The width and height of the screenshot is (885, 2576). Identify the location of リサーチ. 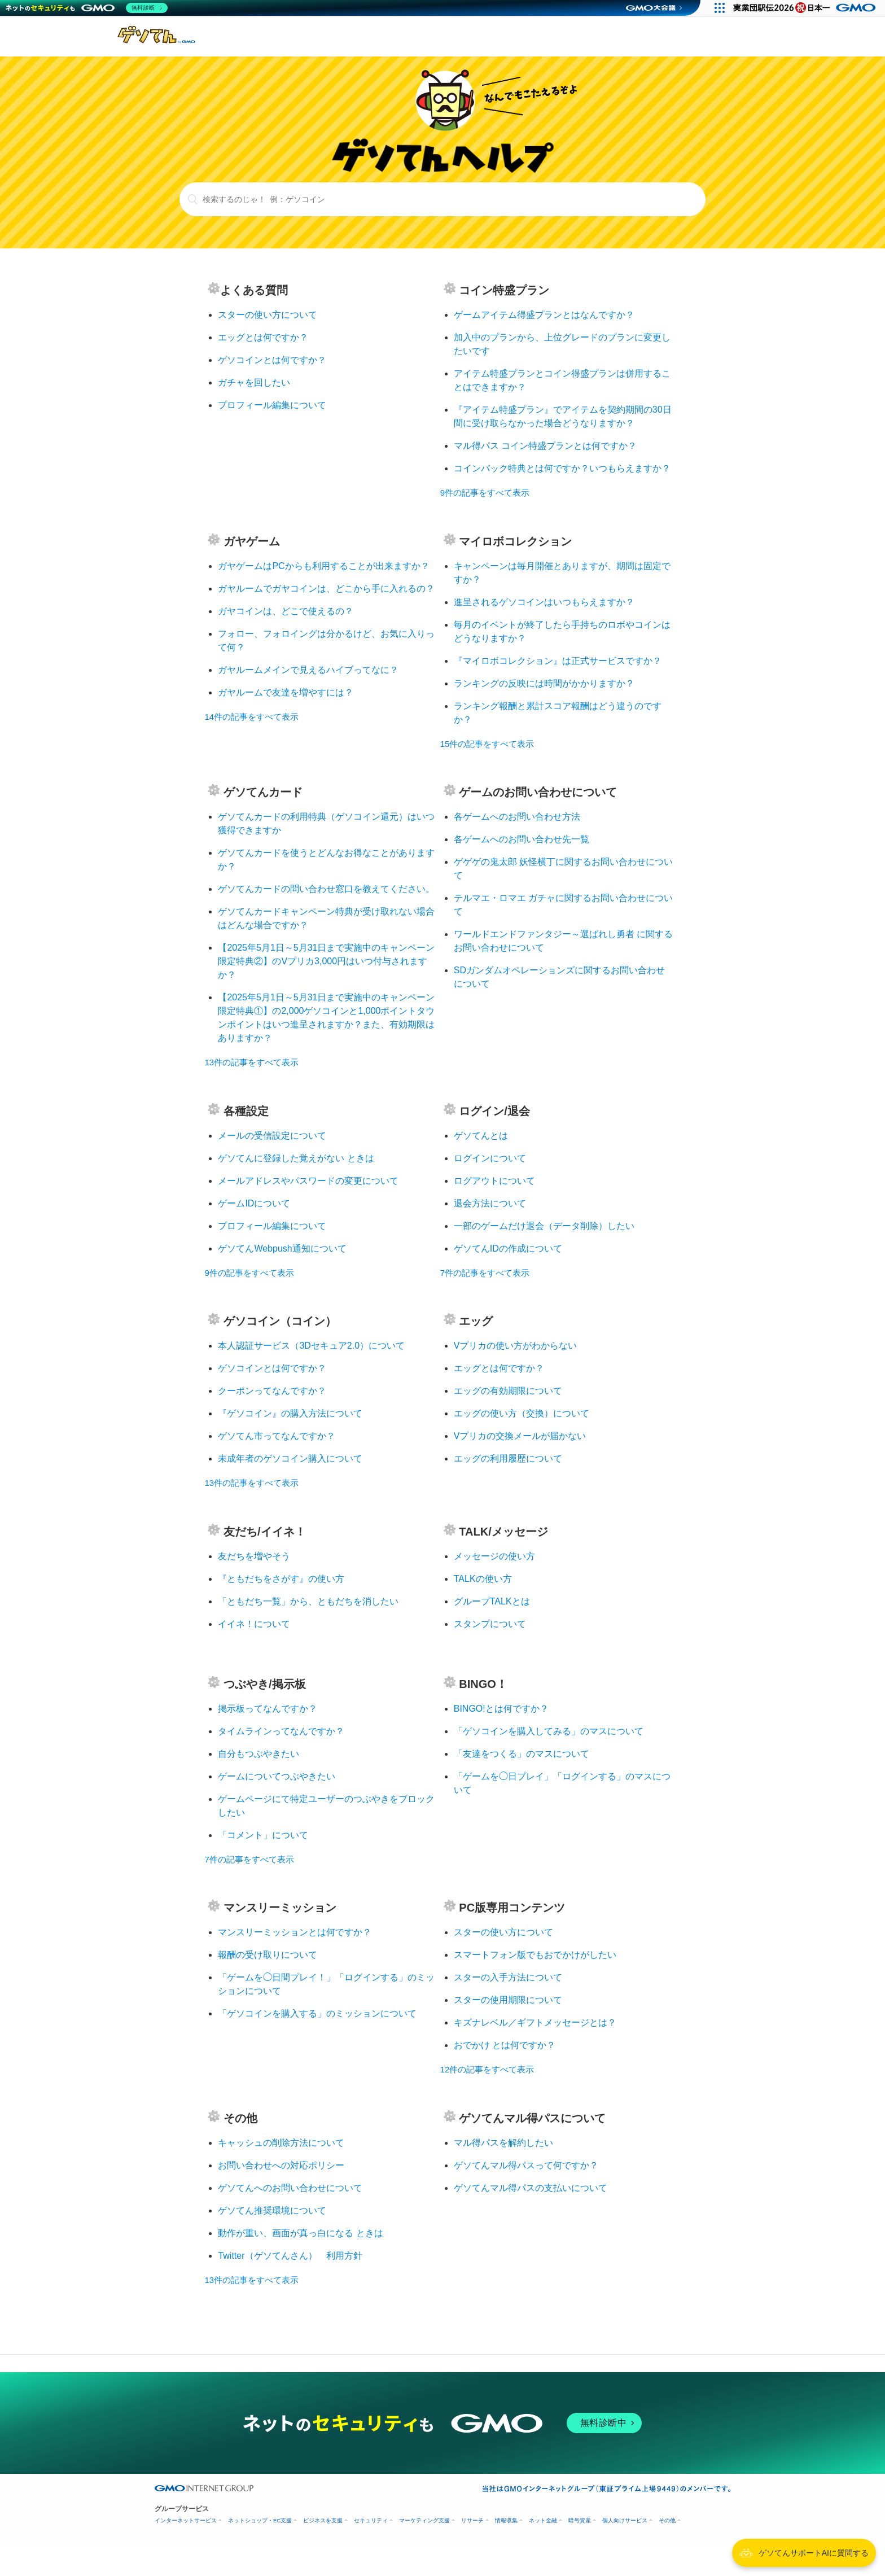
(472, 2520).